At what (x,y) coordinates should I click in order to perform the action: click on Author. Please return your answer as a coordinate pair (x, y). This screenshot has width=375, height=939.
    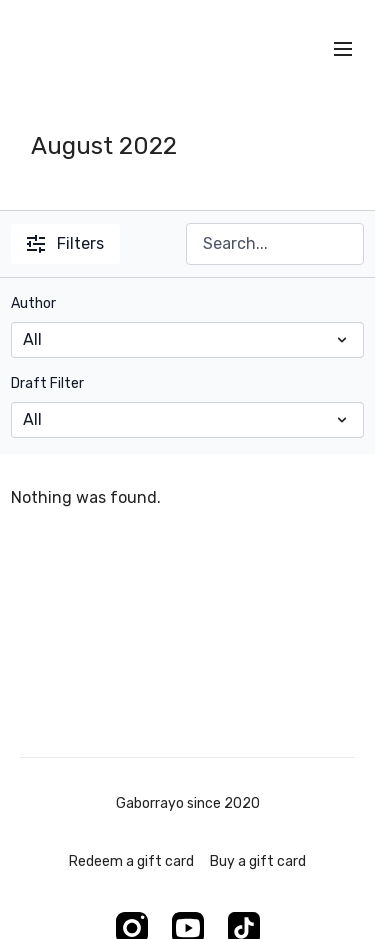
    Looking at the image, I should click on (33, 303).